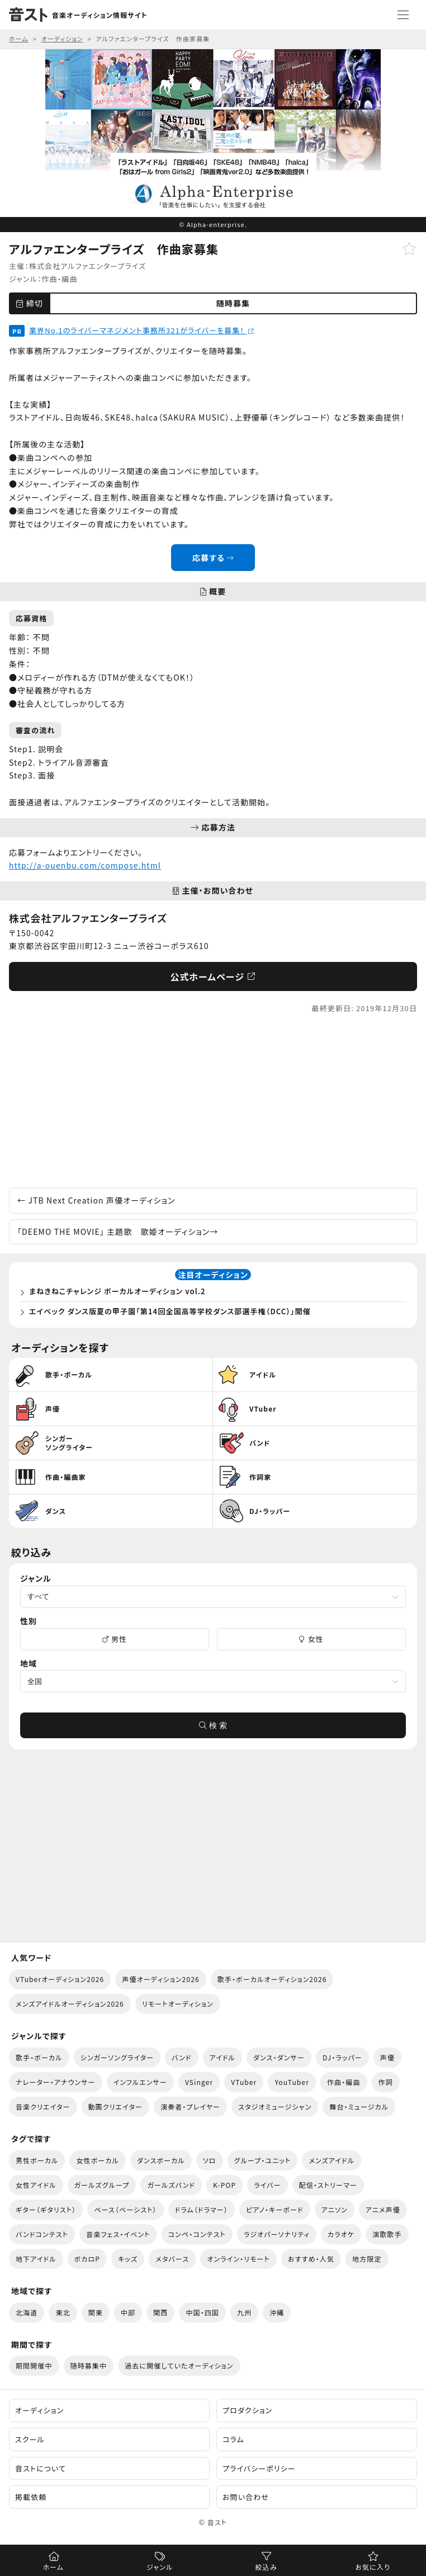 The height and width of the screenshot is (2576, 426). I want to click on お問い合わせ, so click(246, 2497).